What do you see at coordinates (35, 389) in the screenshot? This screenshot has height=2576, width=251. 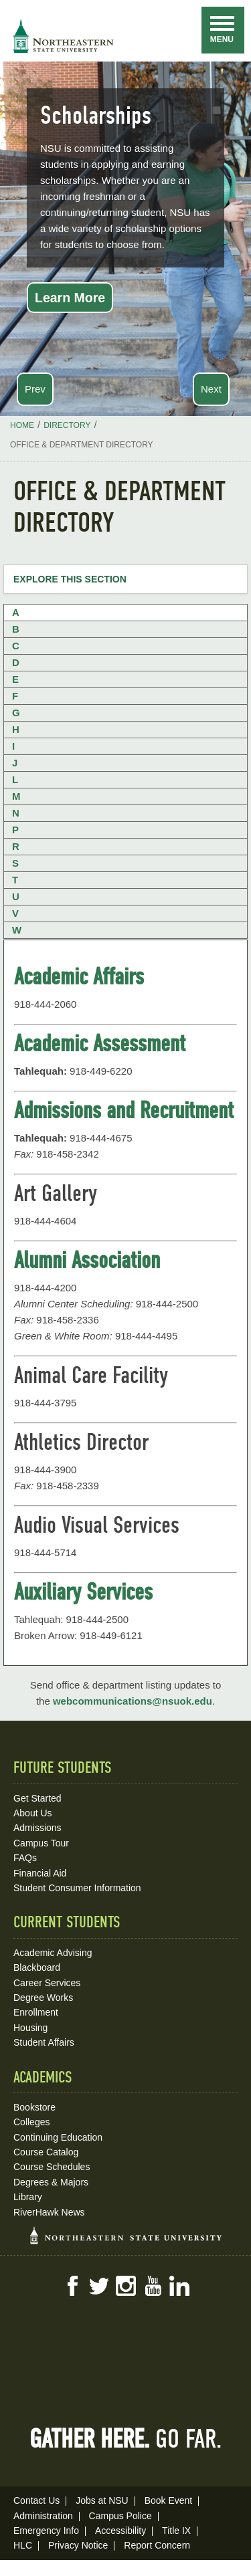 I see `Prev` at bounding box center [35, 389].